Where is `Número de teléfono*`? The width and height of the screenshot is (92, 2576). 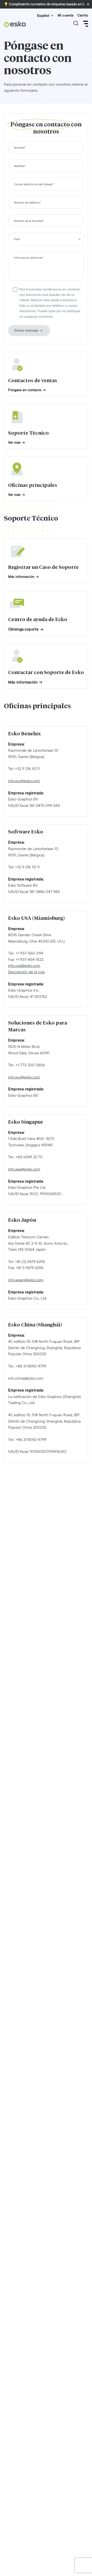 Número de teléfono* is located at coordinates (27, 202).